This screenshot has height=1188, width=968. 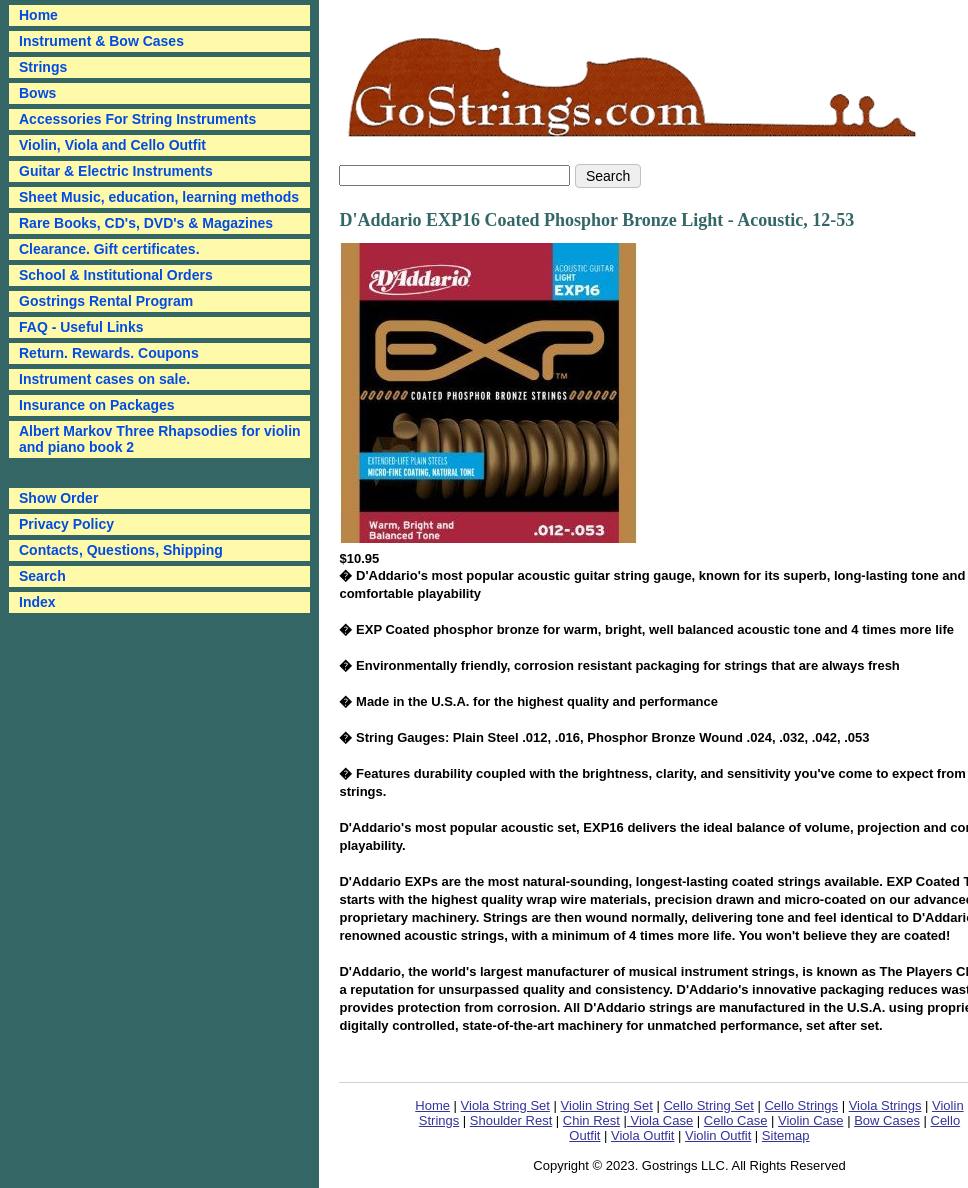 What do you see at coordinates (81, 327) in the screenshot?
I see `FAQ - Useful Links` at bounding box center [81, 327].